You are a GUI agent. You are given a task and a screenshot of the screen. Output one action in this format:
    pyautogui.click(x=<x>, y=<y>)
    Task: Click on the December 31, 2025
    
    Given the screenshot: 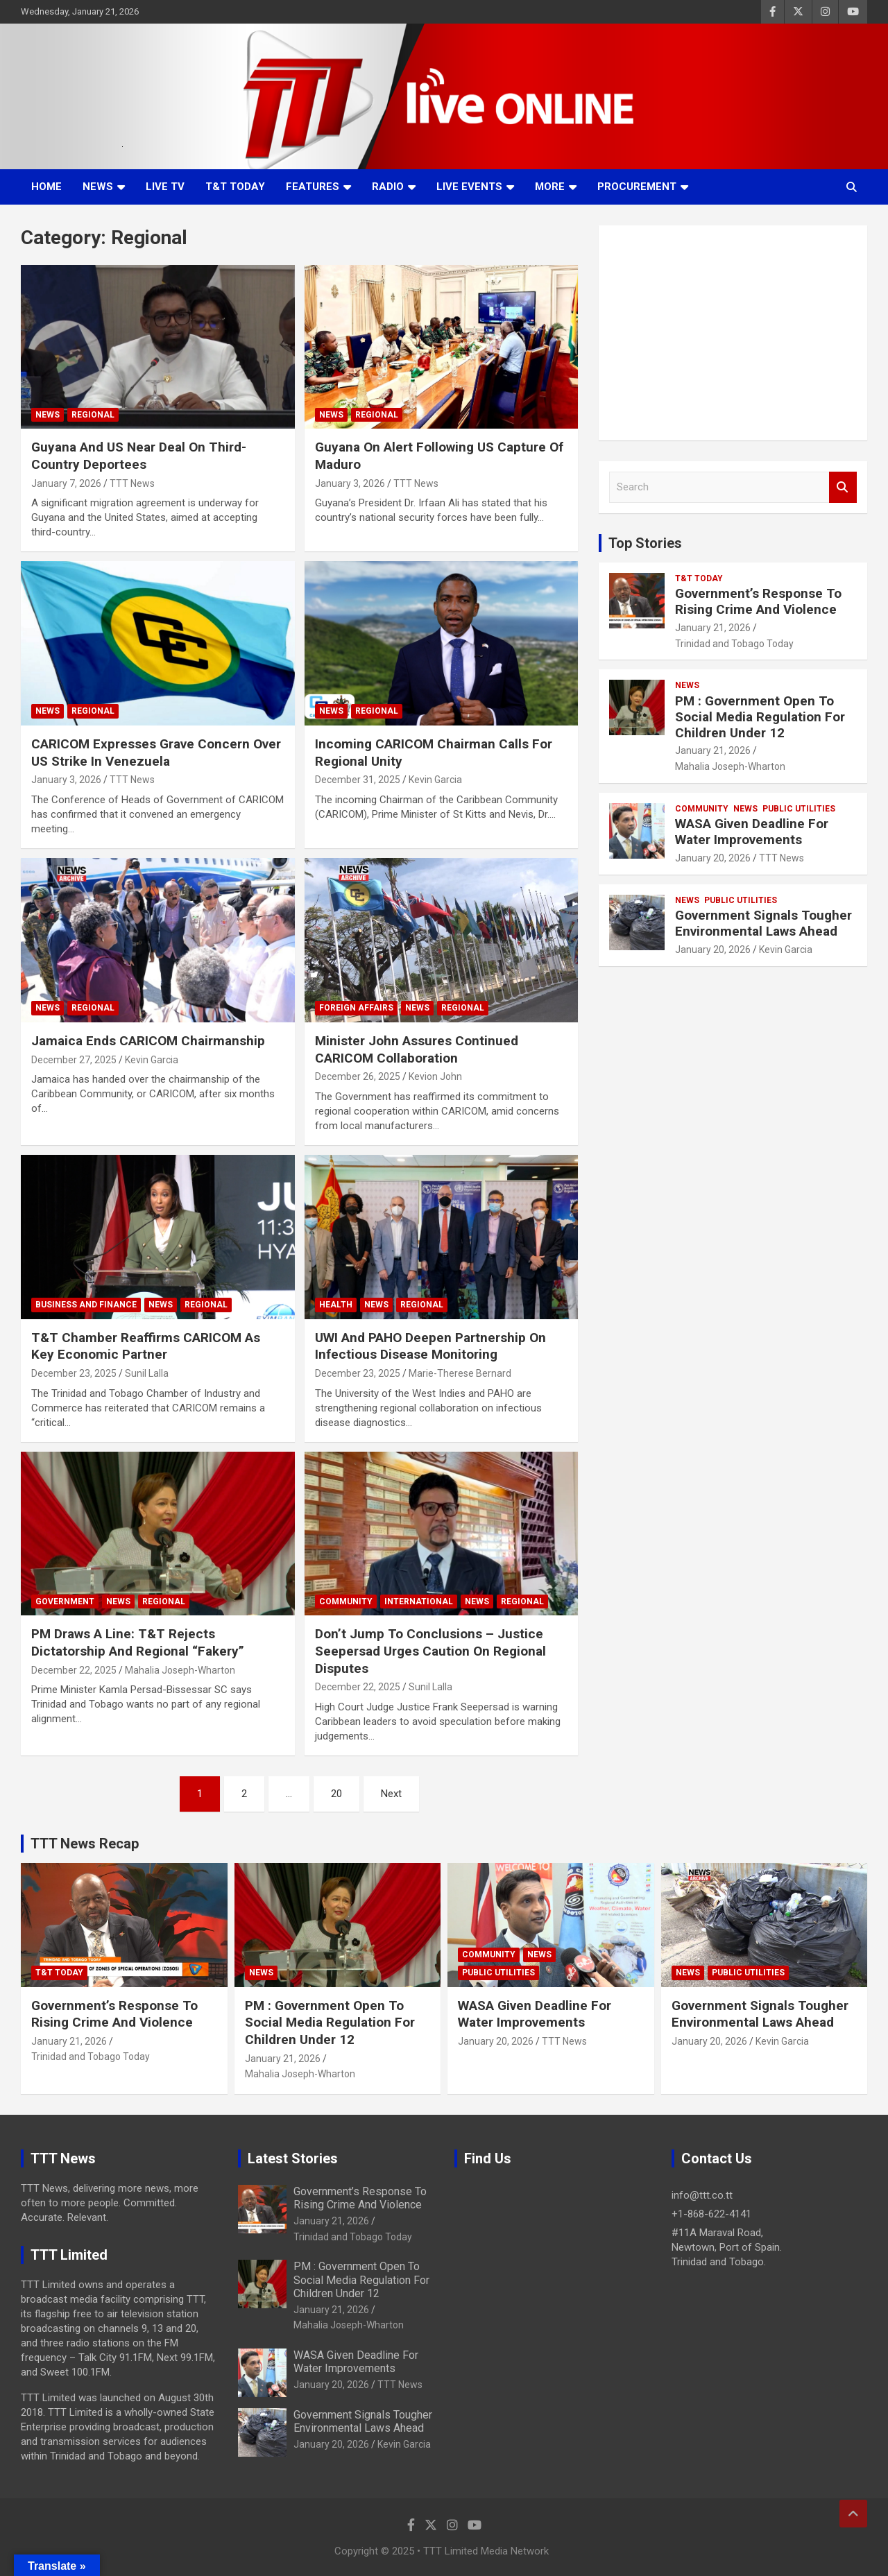 What is the action you would take?
    pyautogui.click(x=357, y=779)
    